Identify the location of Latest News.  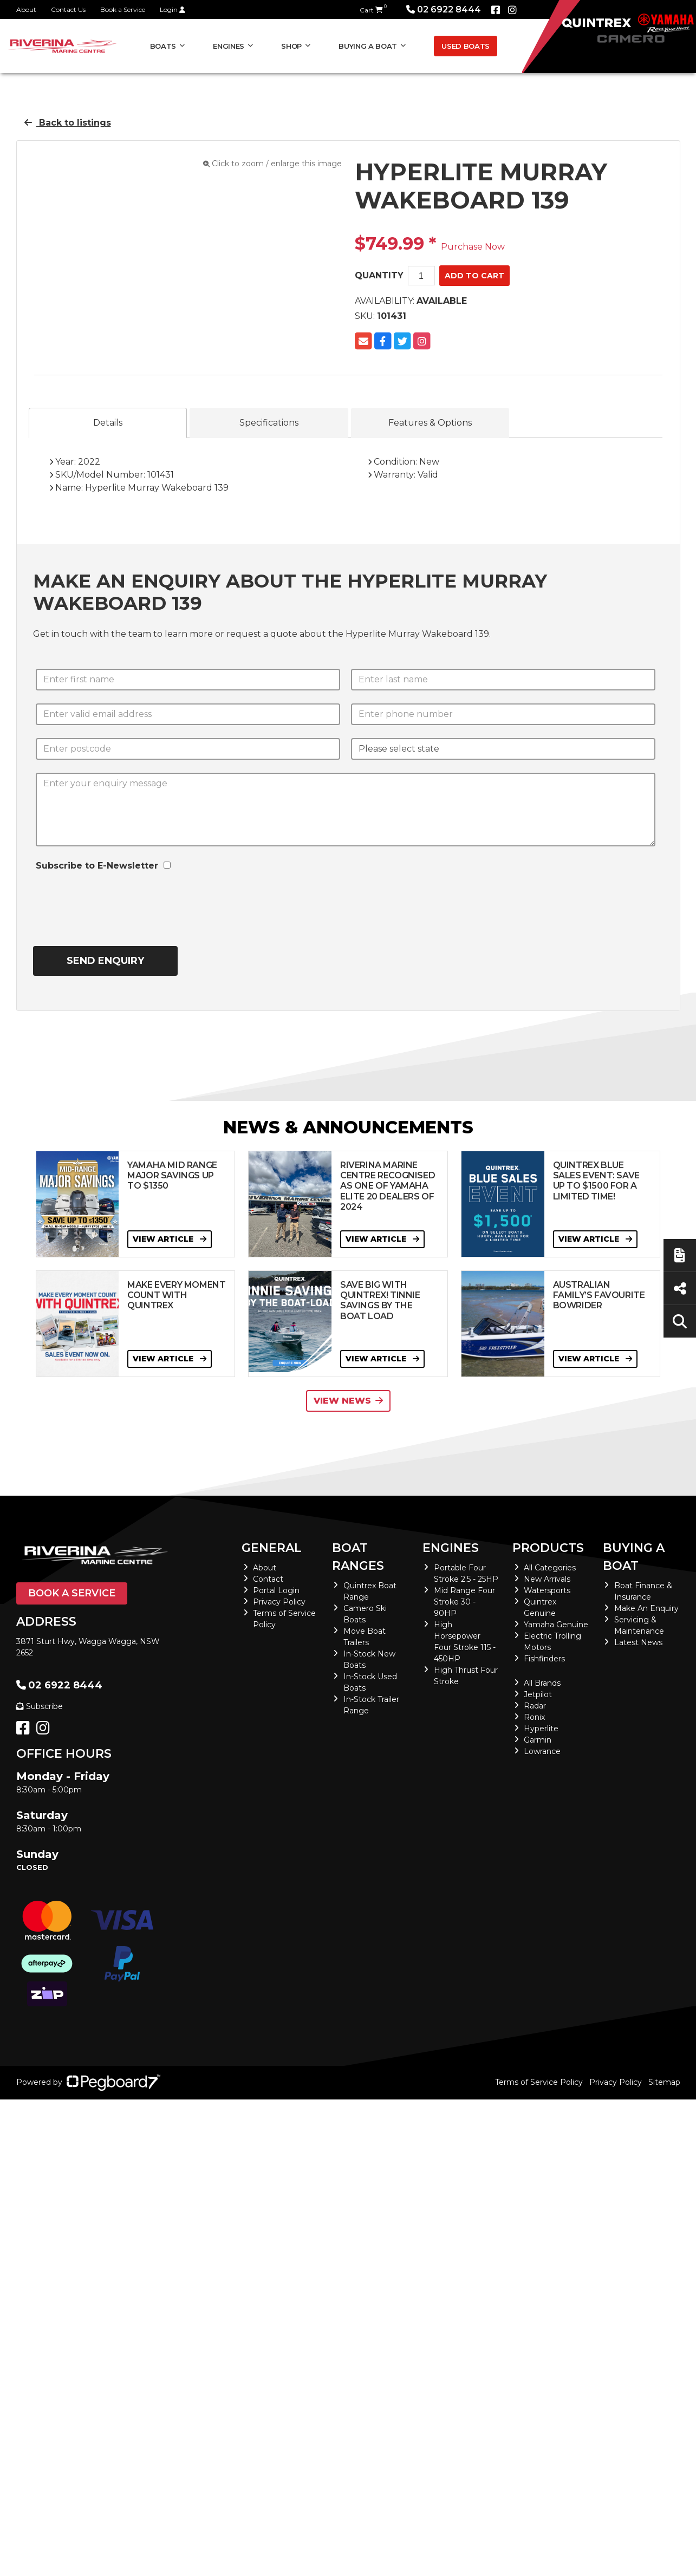
(638, 1642).